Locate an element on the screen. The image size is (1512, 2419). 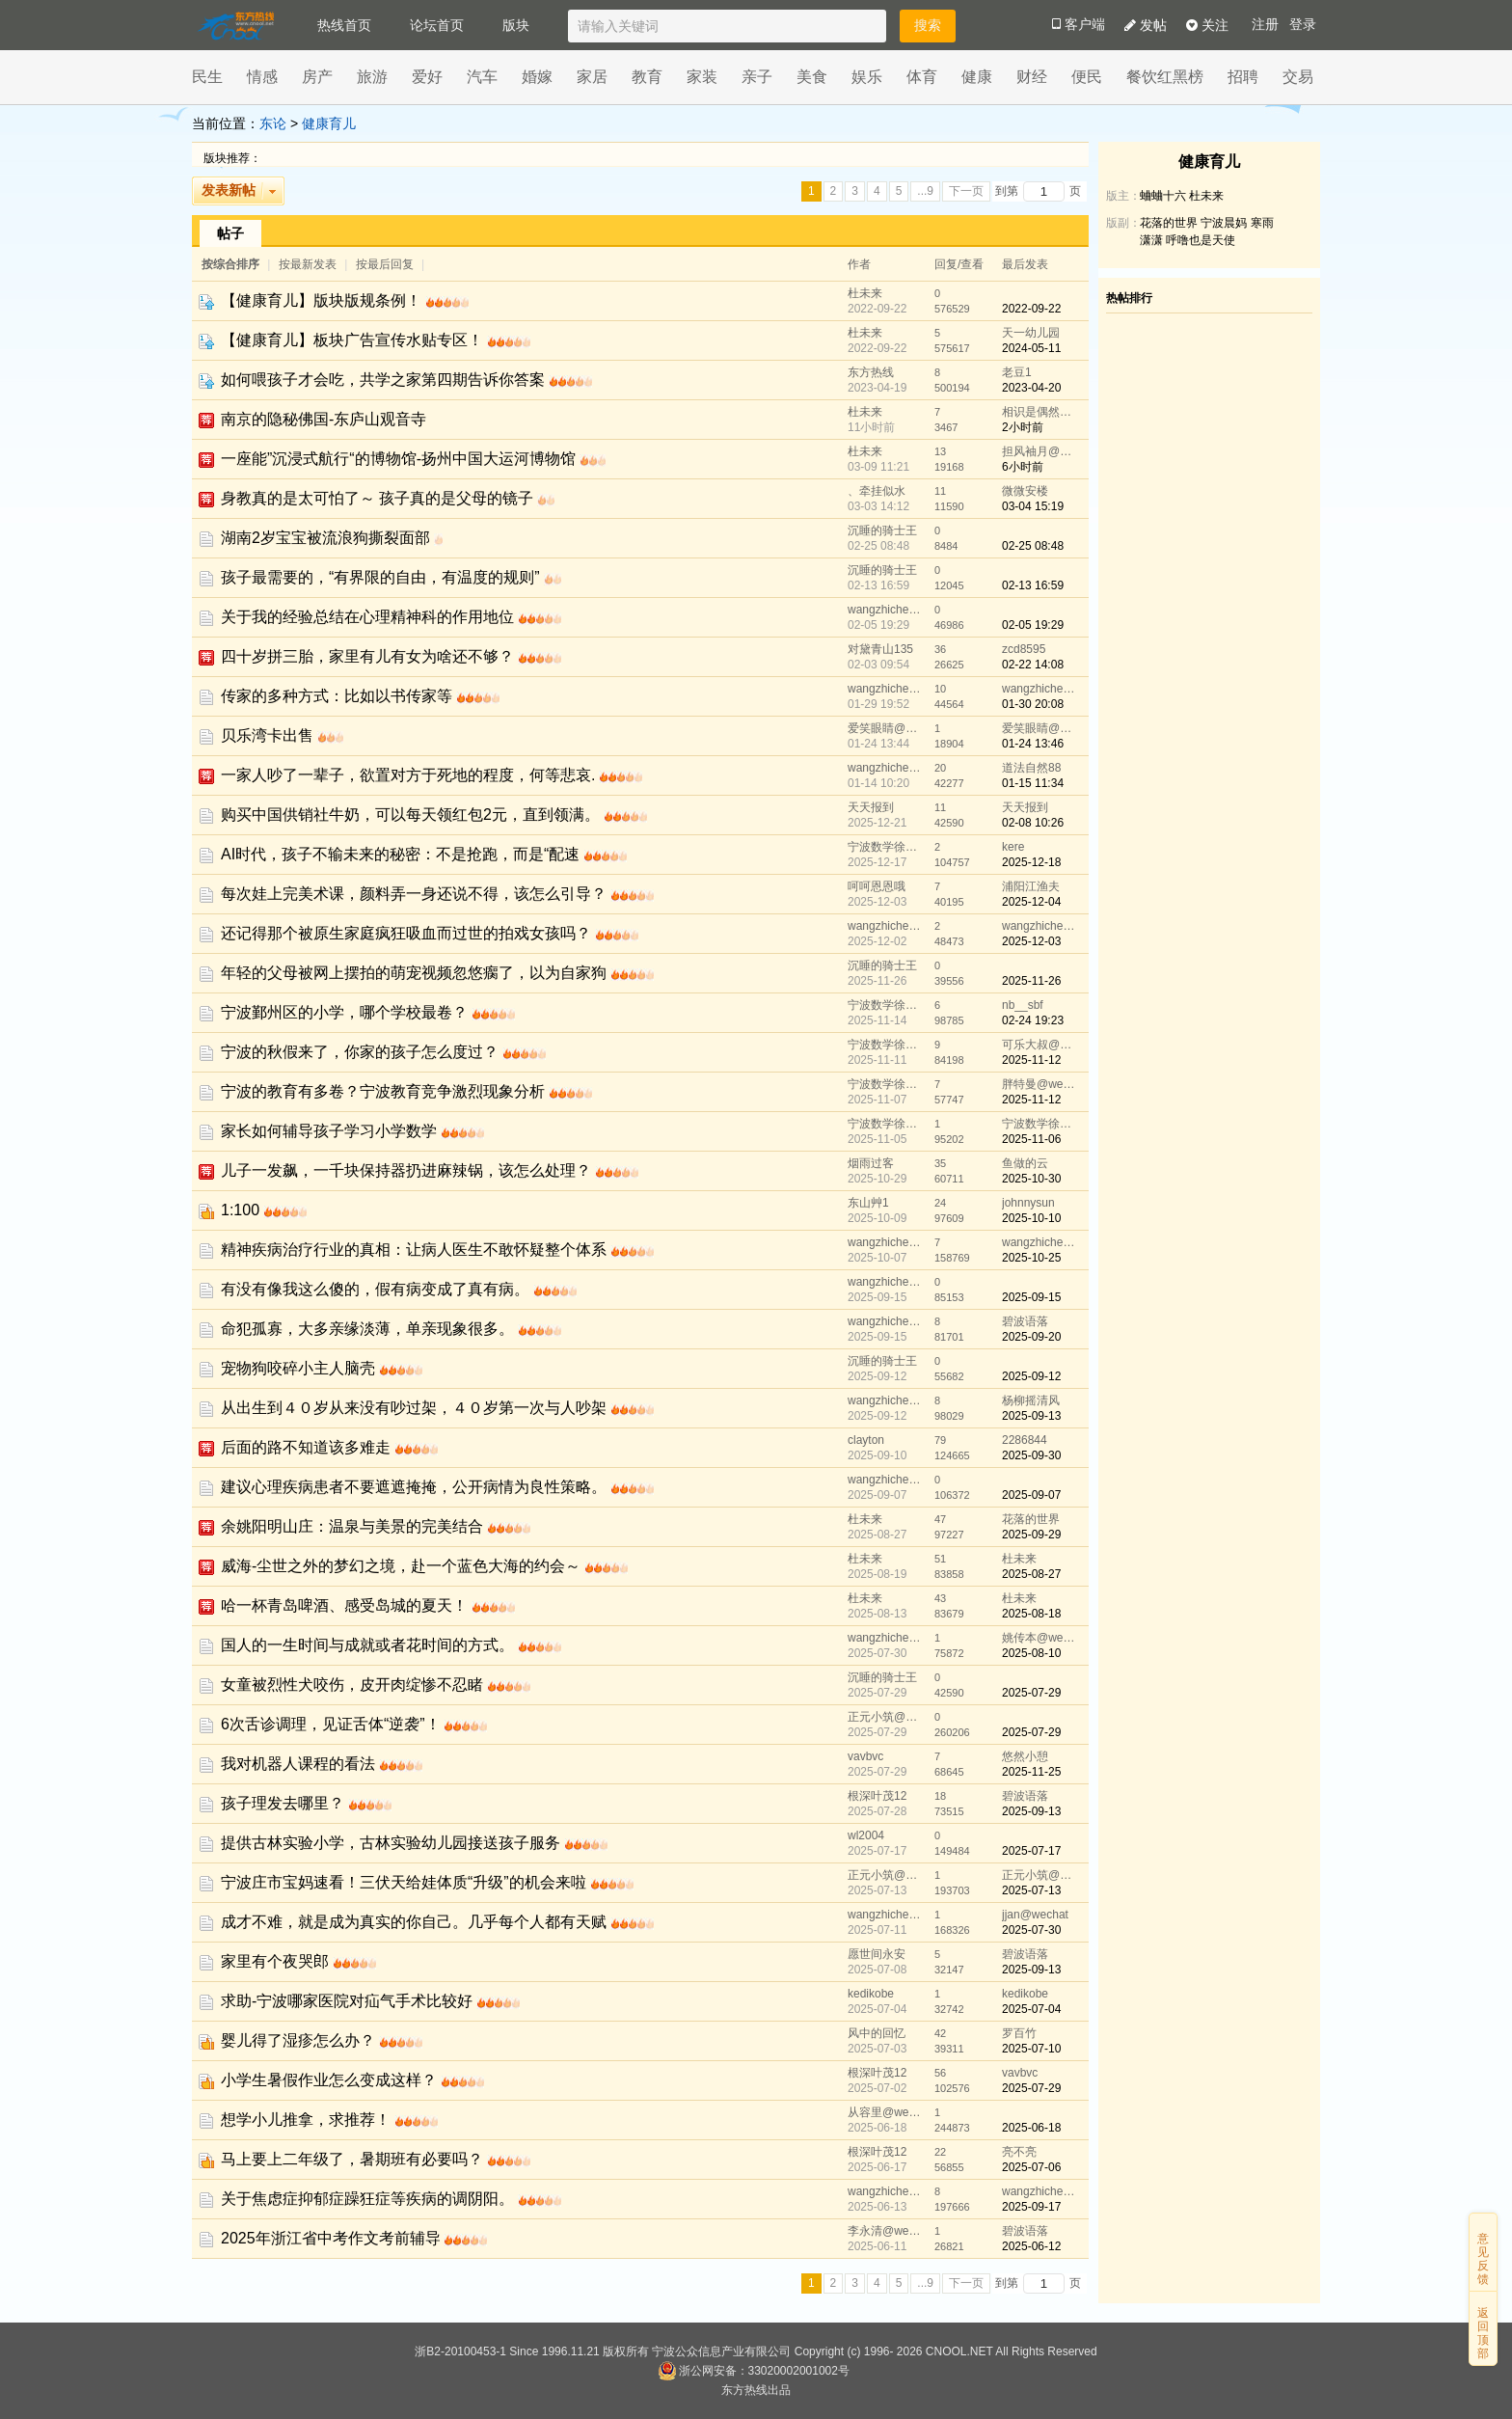
johnnysun is located at coordinates (1028, 1203).